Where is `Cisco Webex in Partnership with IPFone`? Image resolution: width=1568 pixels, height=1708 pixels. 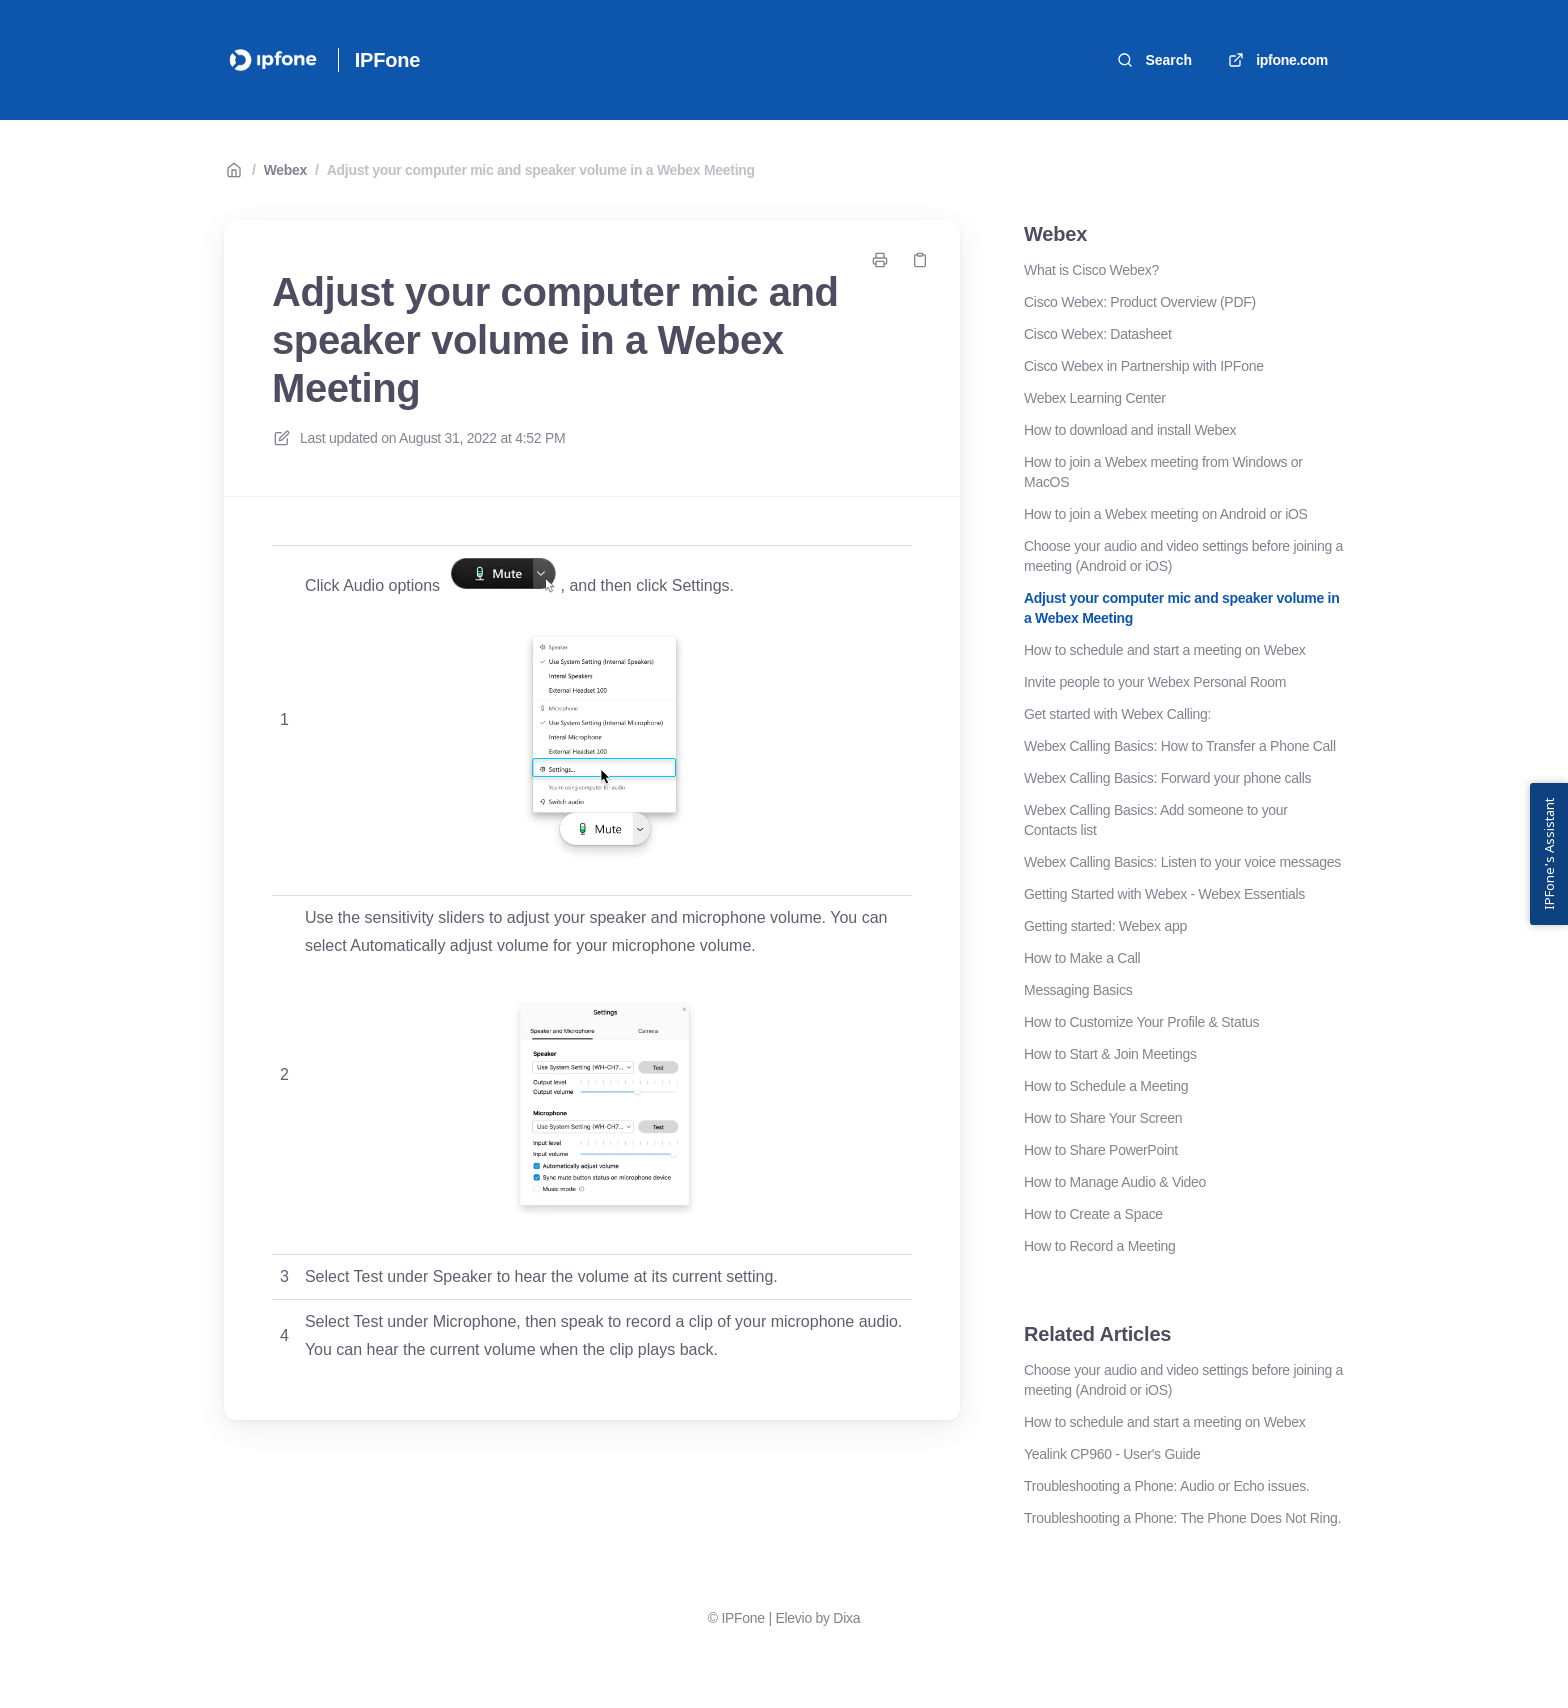 Cisco Webex in Partnership with IPFone is located at coordinates (1144, 366).